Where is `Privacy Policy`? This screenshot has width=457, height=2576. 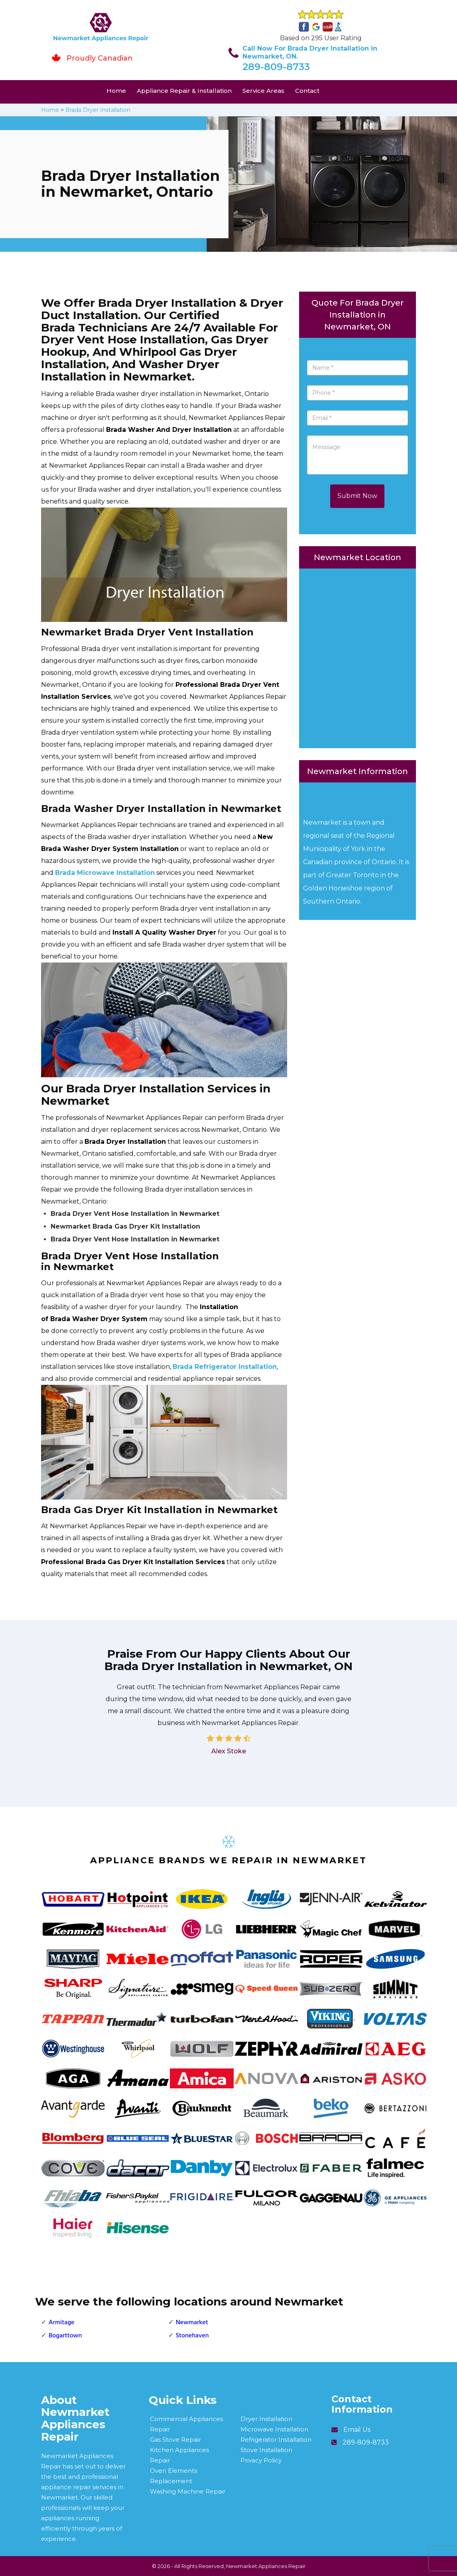 Privacy Policy is located at coordinates (261, 2460).